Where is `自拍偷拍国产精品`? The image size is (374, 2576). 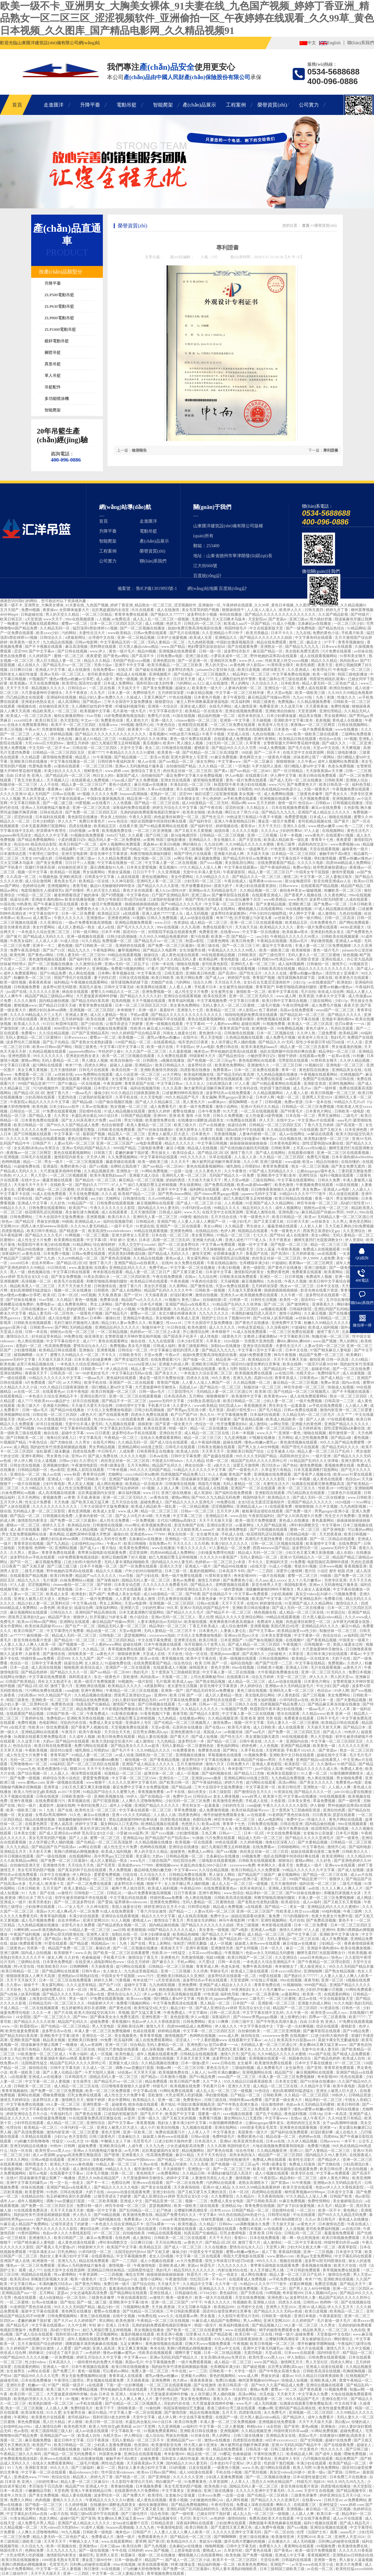 自拍偷拍国产精品 is located at coordinates (181, 766).